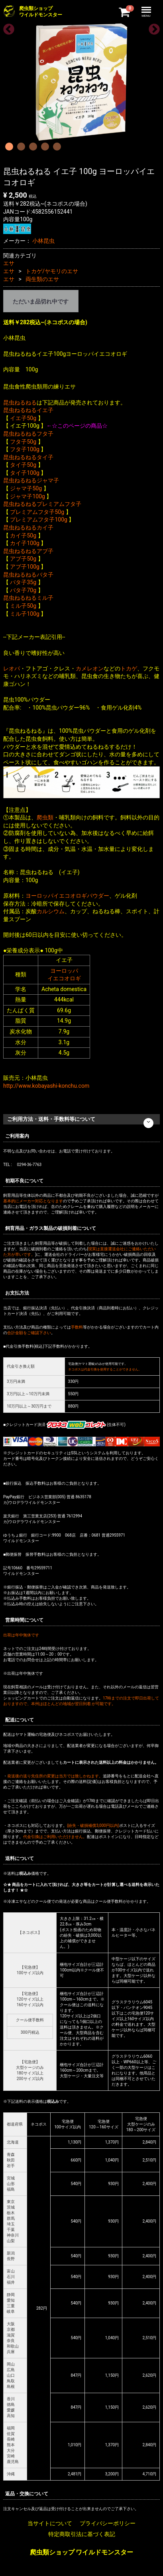  I want to click on タイ子50g, so click(23, 465).